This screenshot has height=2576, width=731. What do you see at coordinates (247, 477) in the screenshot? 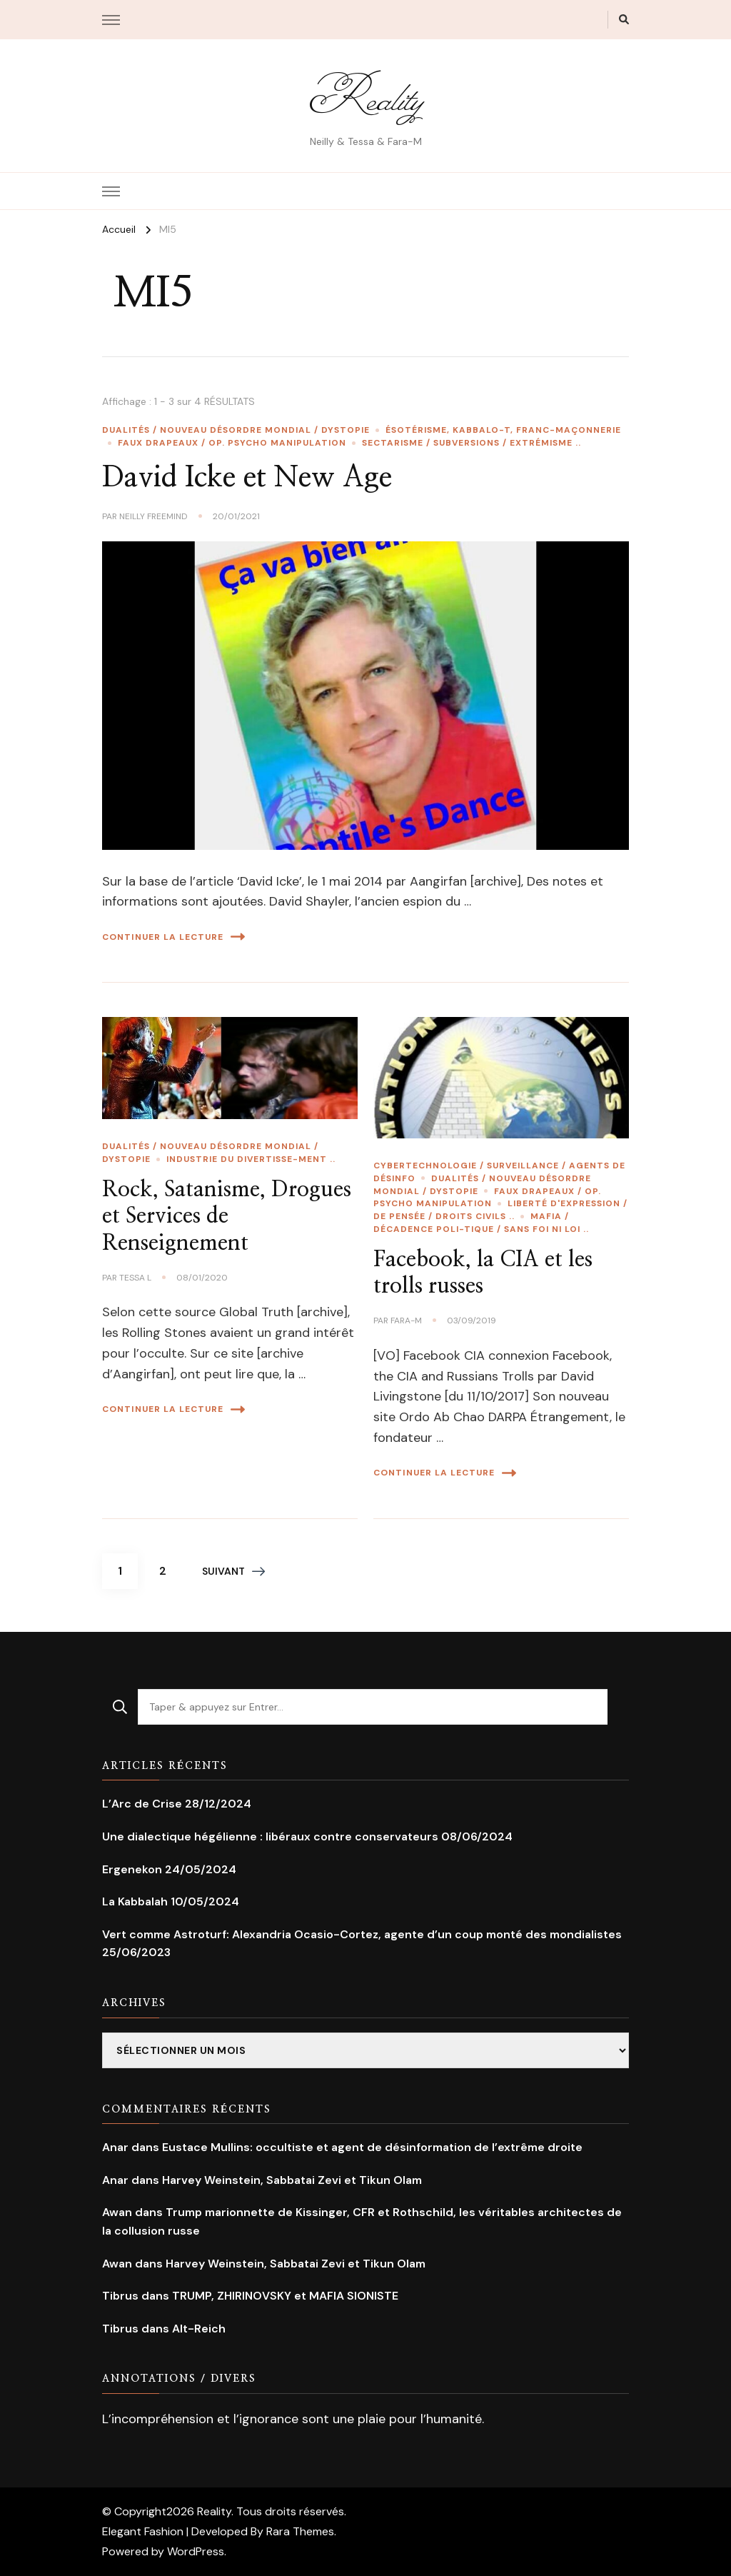
I see `David Icke et New Age` at bounding box center [247, 477].